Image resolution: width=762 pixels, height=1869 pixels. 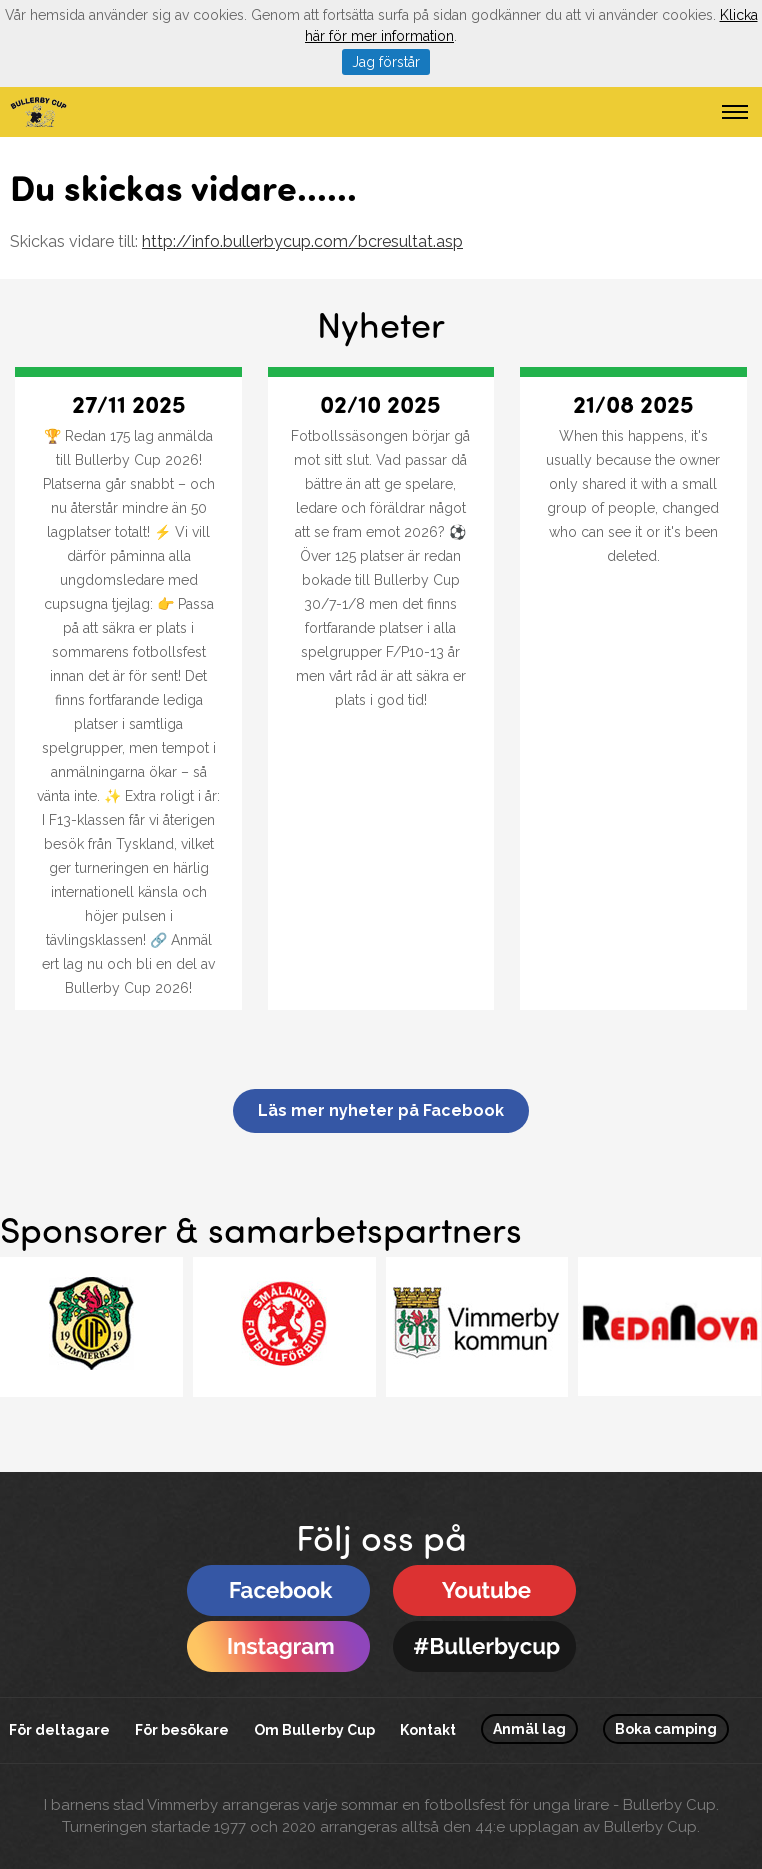 I want to click on 27/11 2025, so click(x=129, y=403).